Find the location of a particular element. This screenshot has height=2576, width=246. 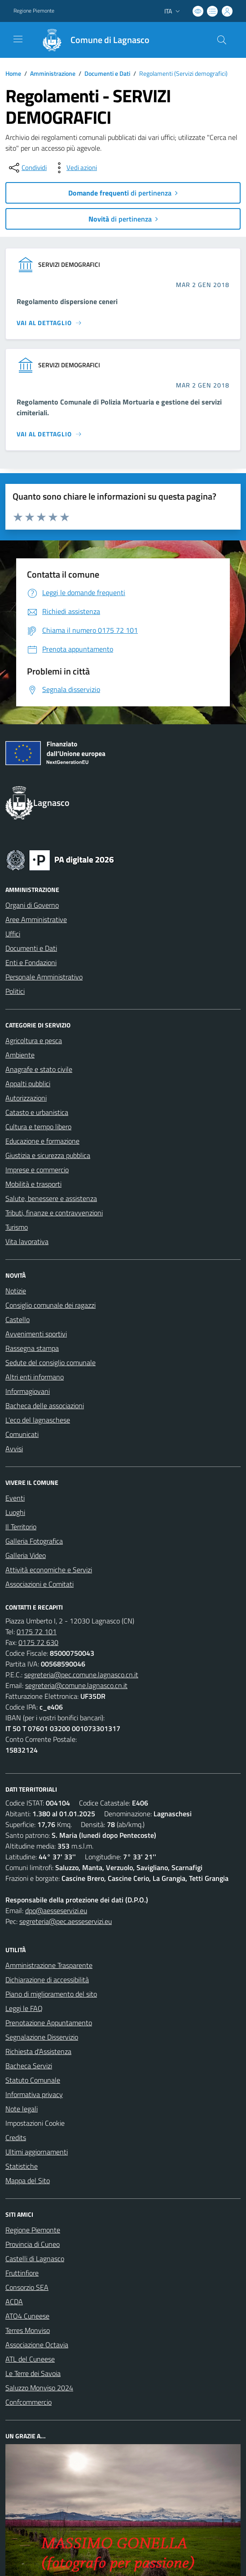

Bacheca Servizi is located at coordinates (28, 2065).